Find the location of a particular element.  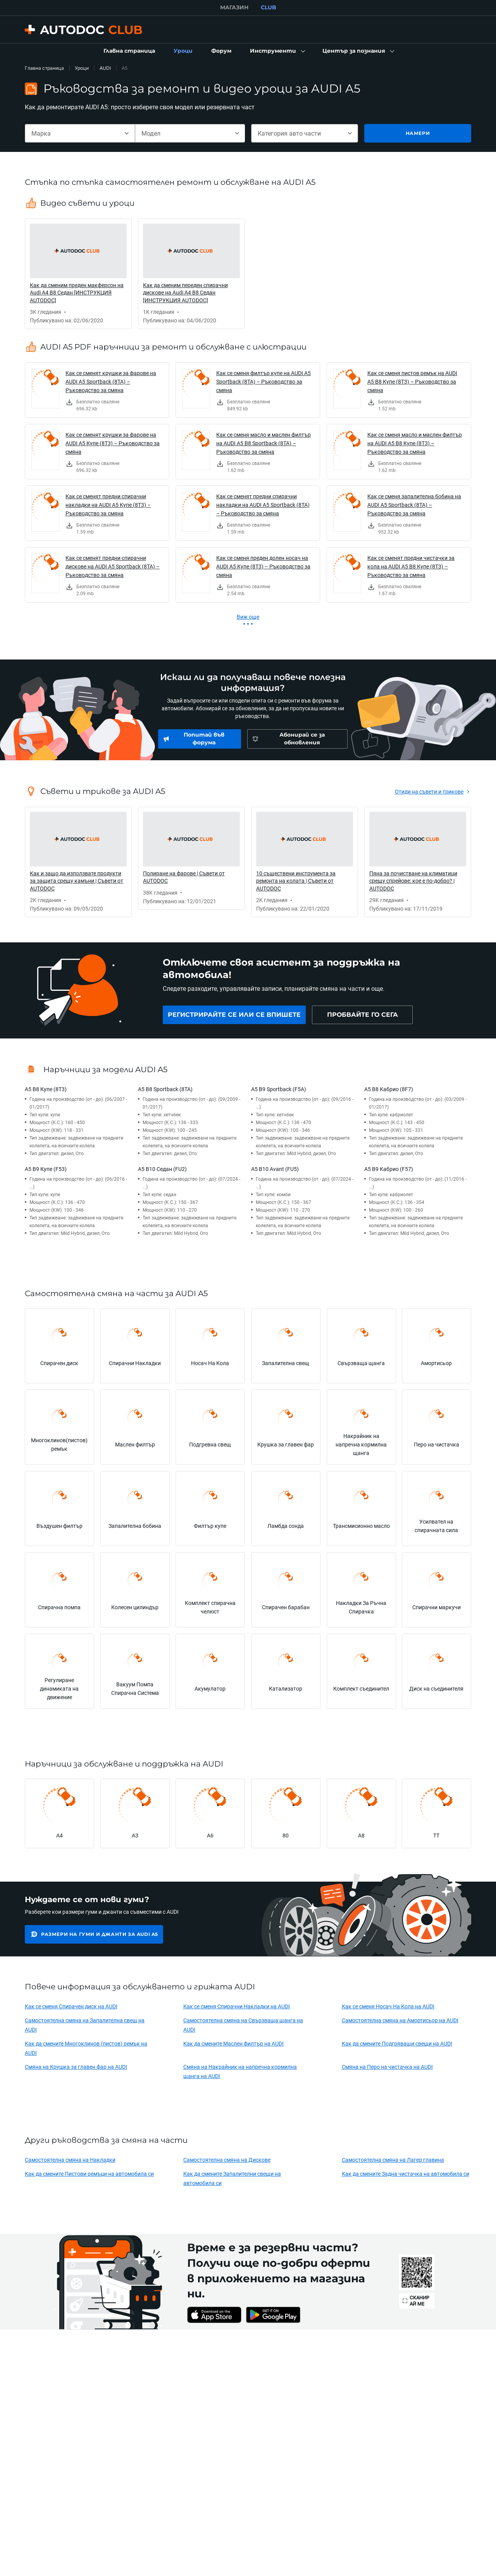

Смяна на Крушка за главен фар на AUDI is located at coordinates (76, 2066).